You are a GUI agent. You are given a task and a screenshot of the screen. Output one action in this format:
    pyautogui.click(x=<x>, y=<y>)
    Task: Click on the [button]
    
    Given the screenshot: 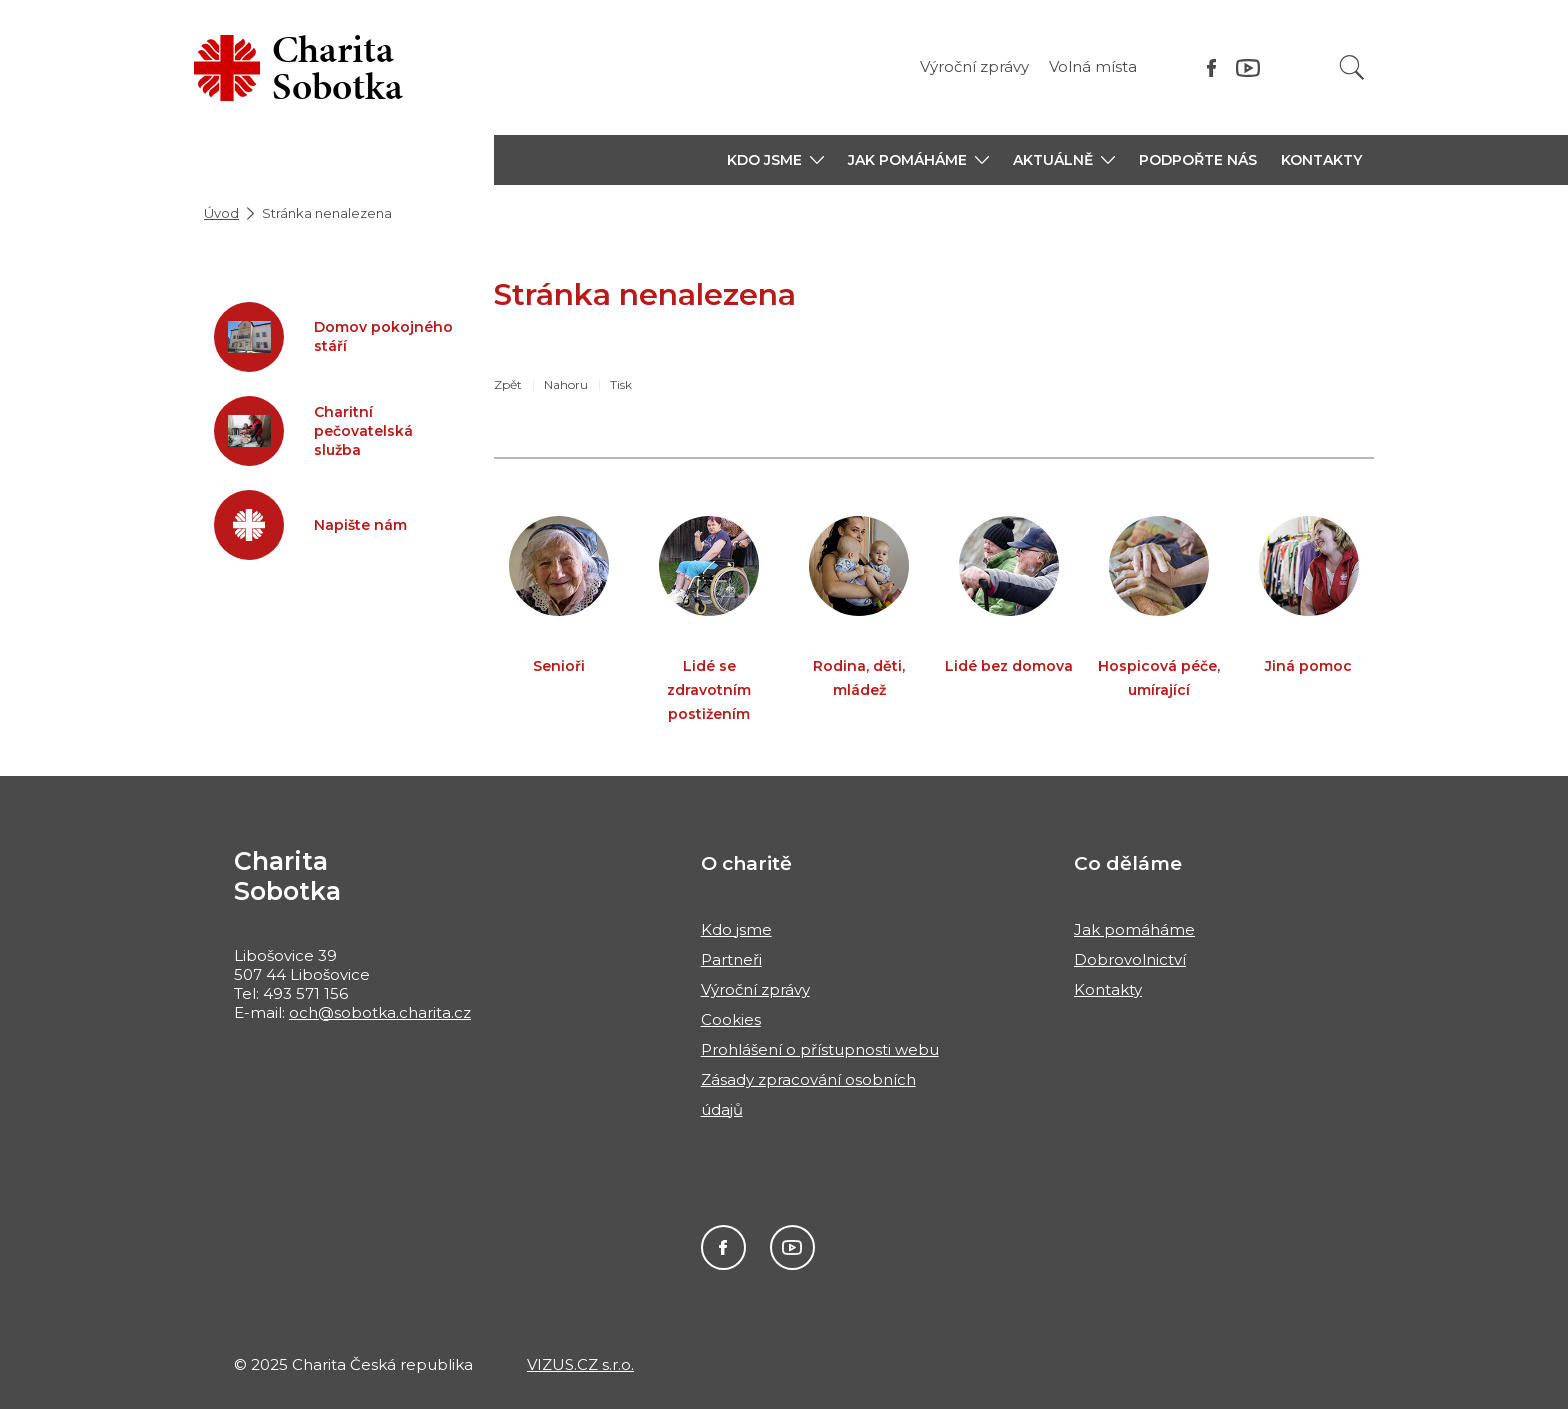 What is the action you would take?
    pyautogui.click(x=775, y=160)
    